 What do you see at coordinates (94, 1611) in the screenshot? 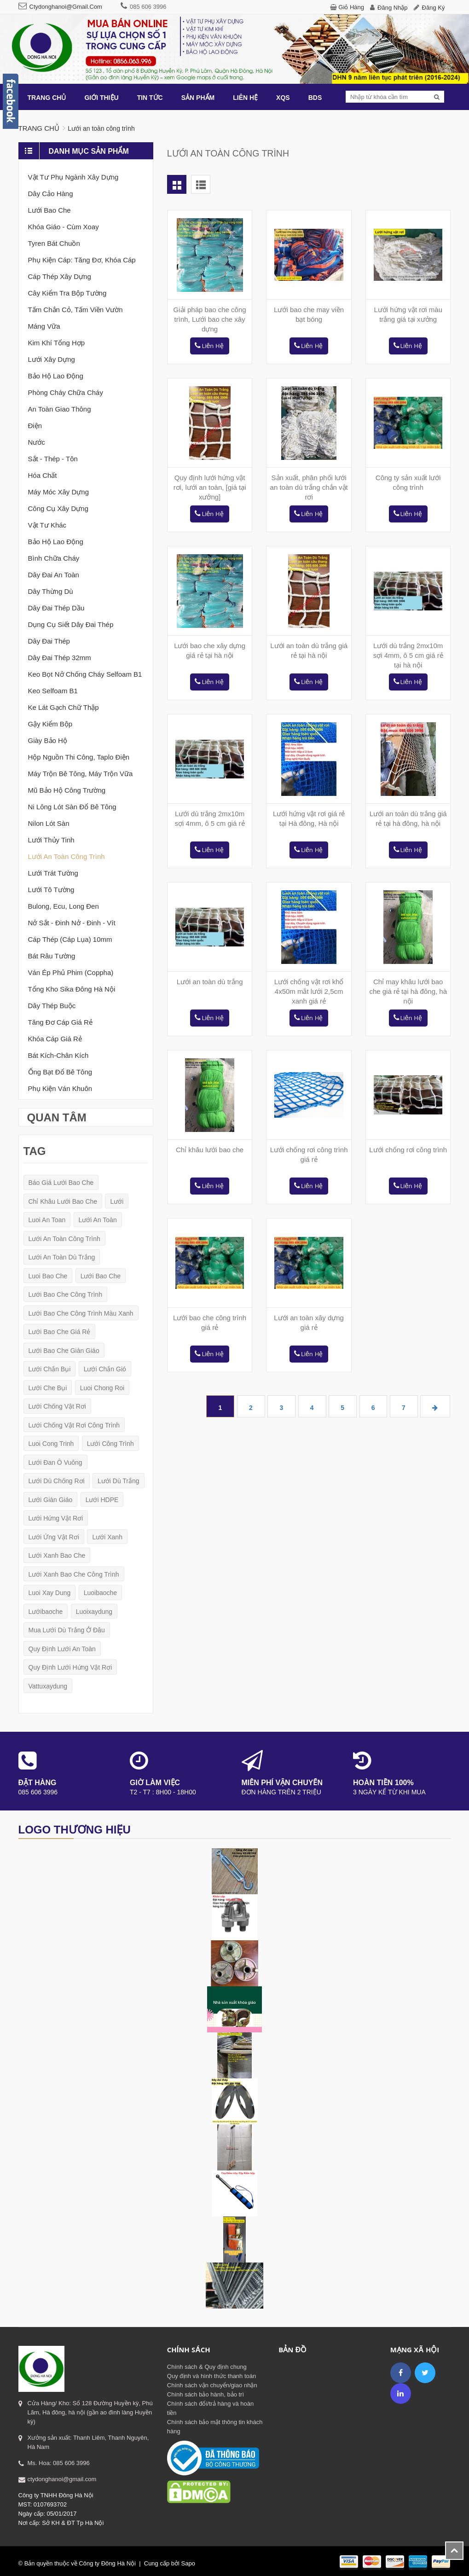
I see `luoixaydung` at bounding box center [94, 1611].